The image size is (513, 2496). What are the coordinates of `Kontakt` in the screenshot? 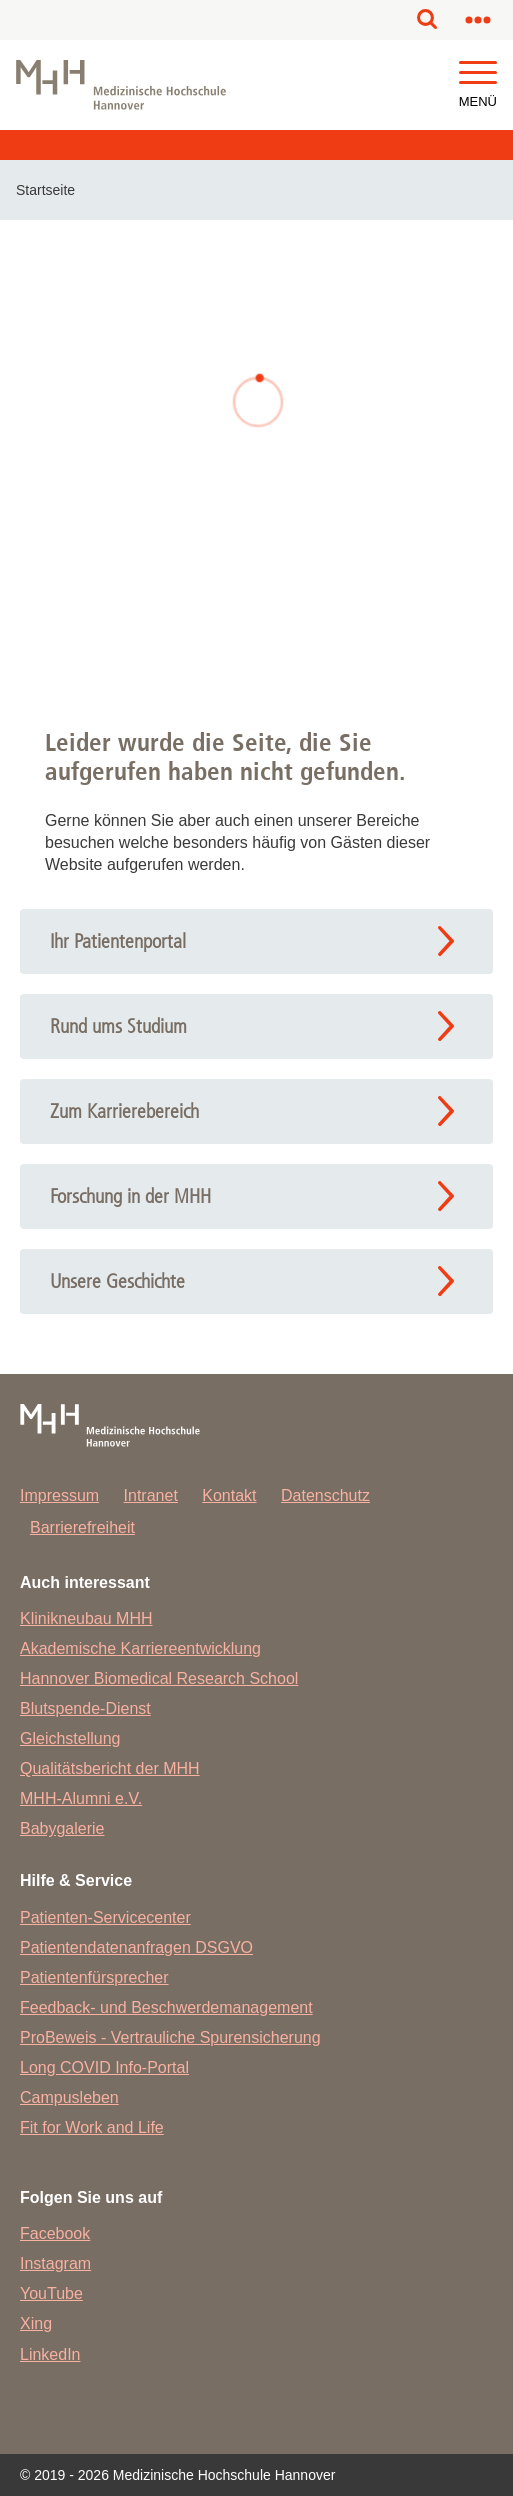 It's located at (229, 1495).